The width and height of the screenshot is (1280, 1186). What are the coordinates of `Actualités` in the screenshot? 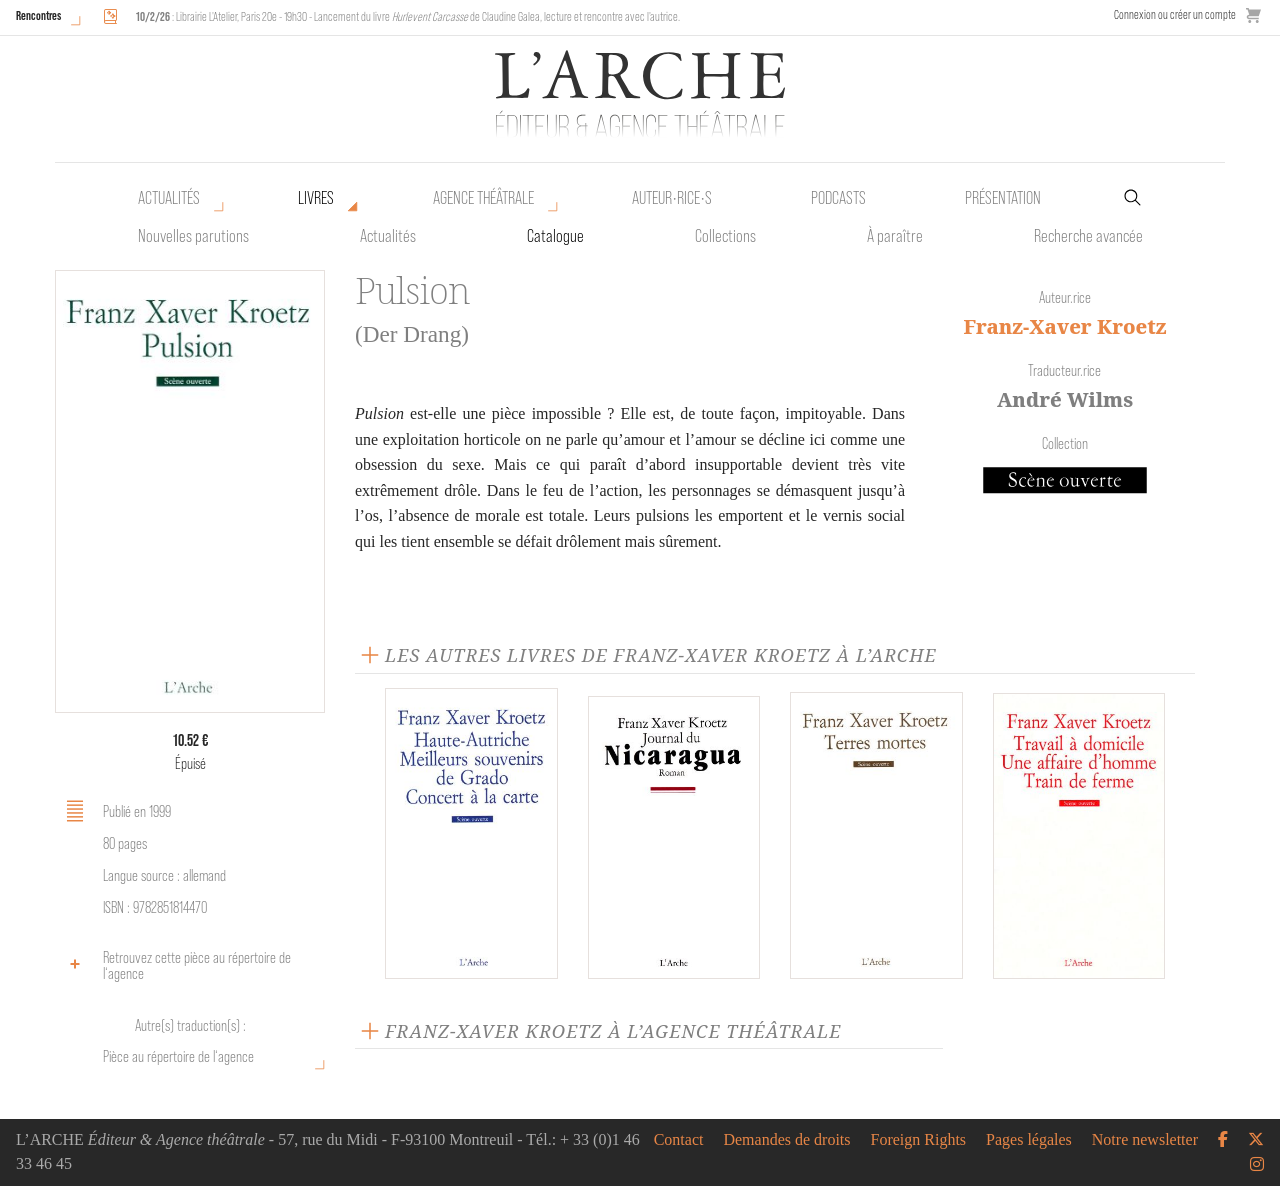 It's located at (169, 198).